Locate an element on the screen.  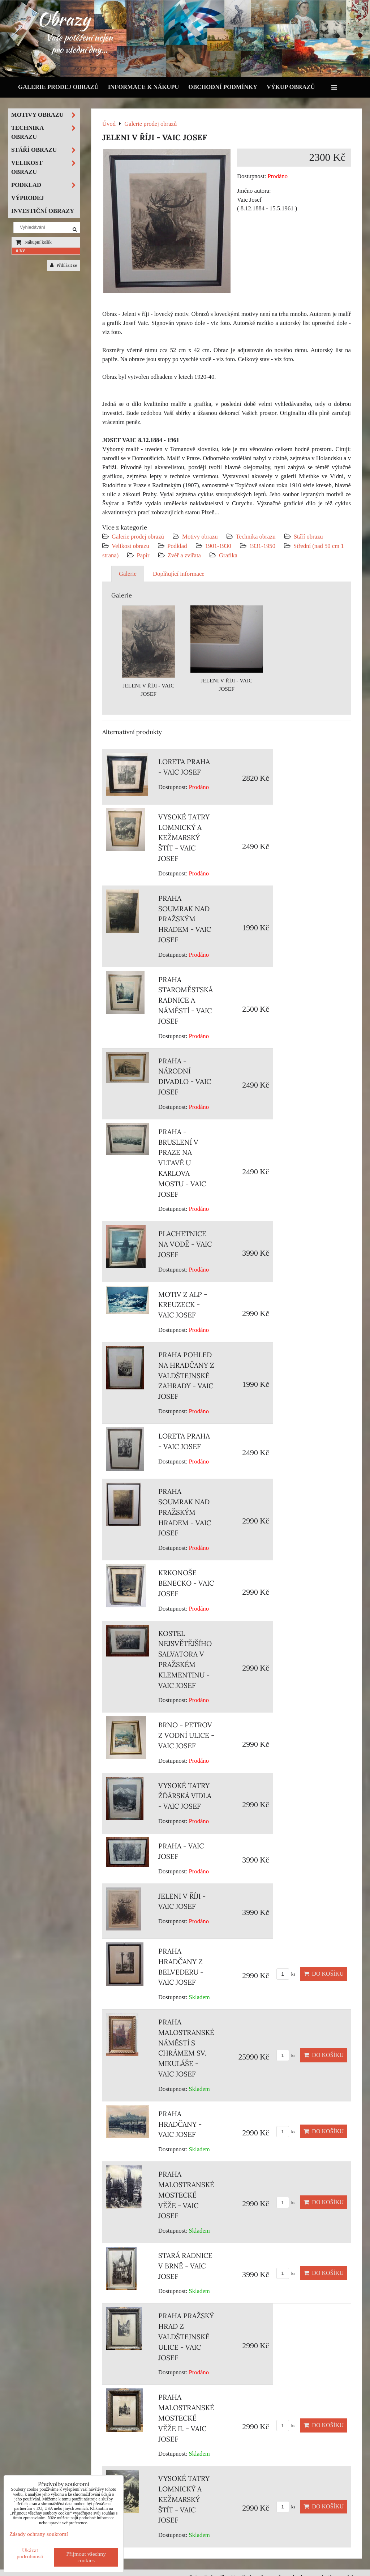
PRAHA STAROMĚSTSKÁ RADNICE A NÁMĚSTÍ - VAIC JOSEF is located at coordinates (185, 1000).